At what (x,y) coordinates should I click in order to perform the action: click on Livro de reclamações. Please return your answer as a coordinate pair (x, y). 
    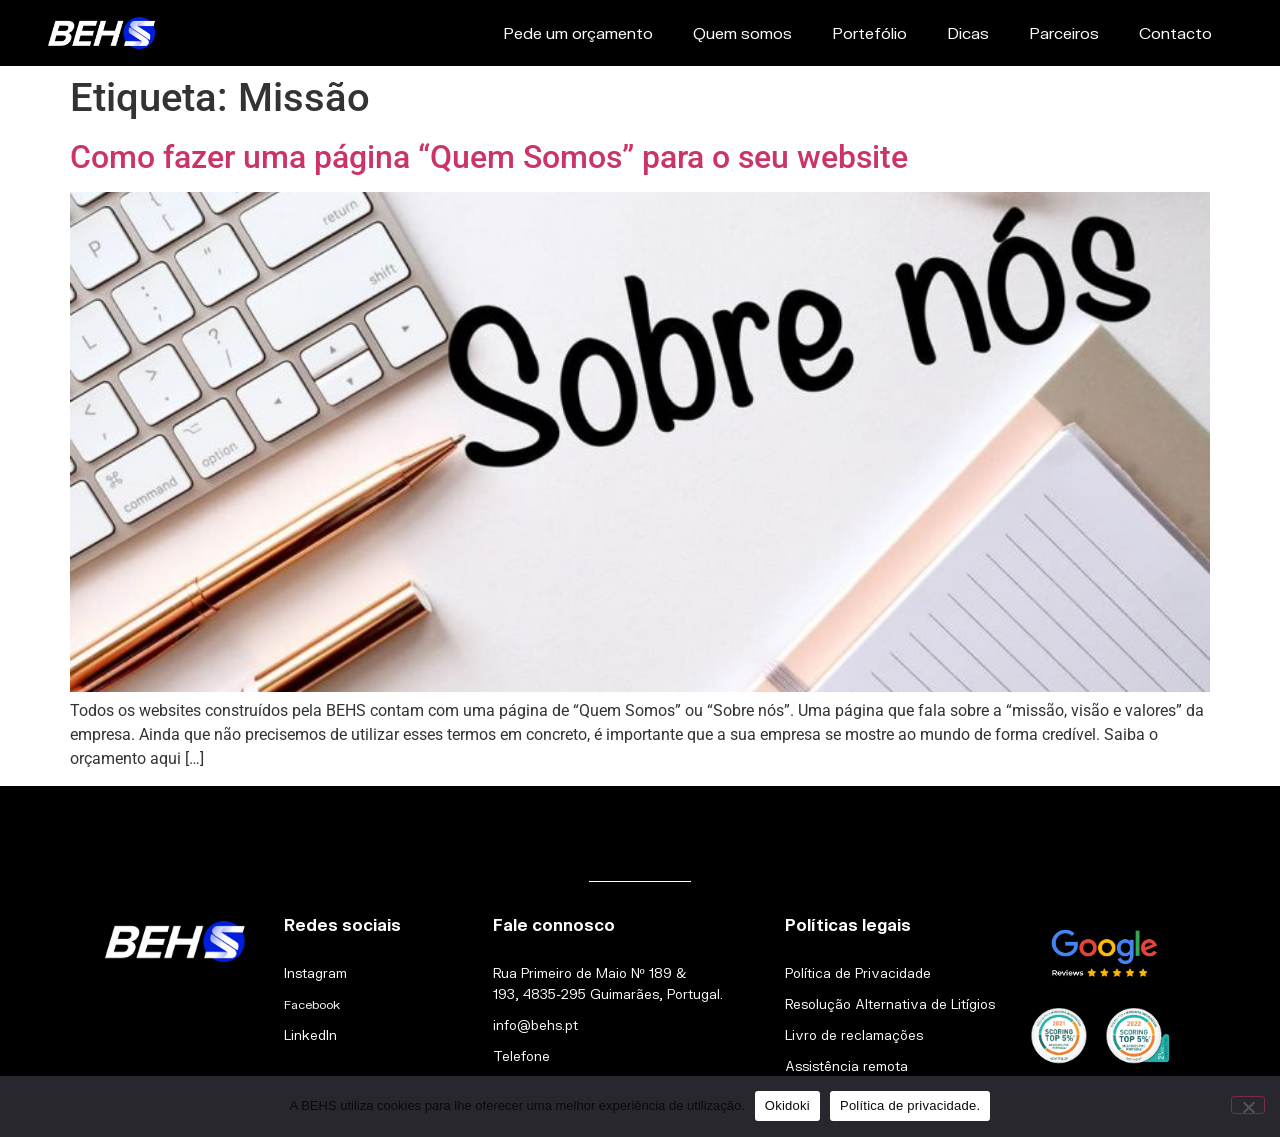
    Looking at the image, I should click on (854, 1035).